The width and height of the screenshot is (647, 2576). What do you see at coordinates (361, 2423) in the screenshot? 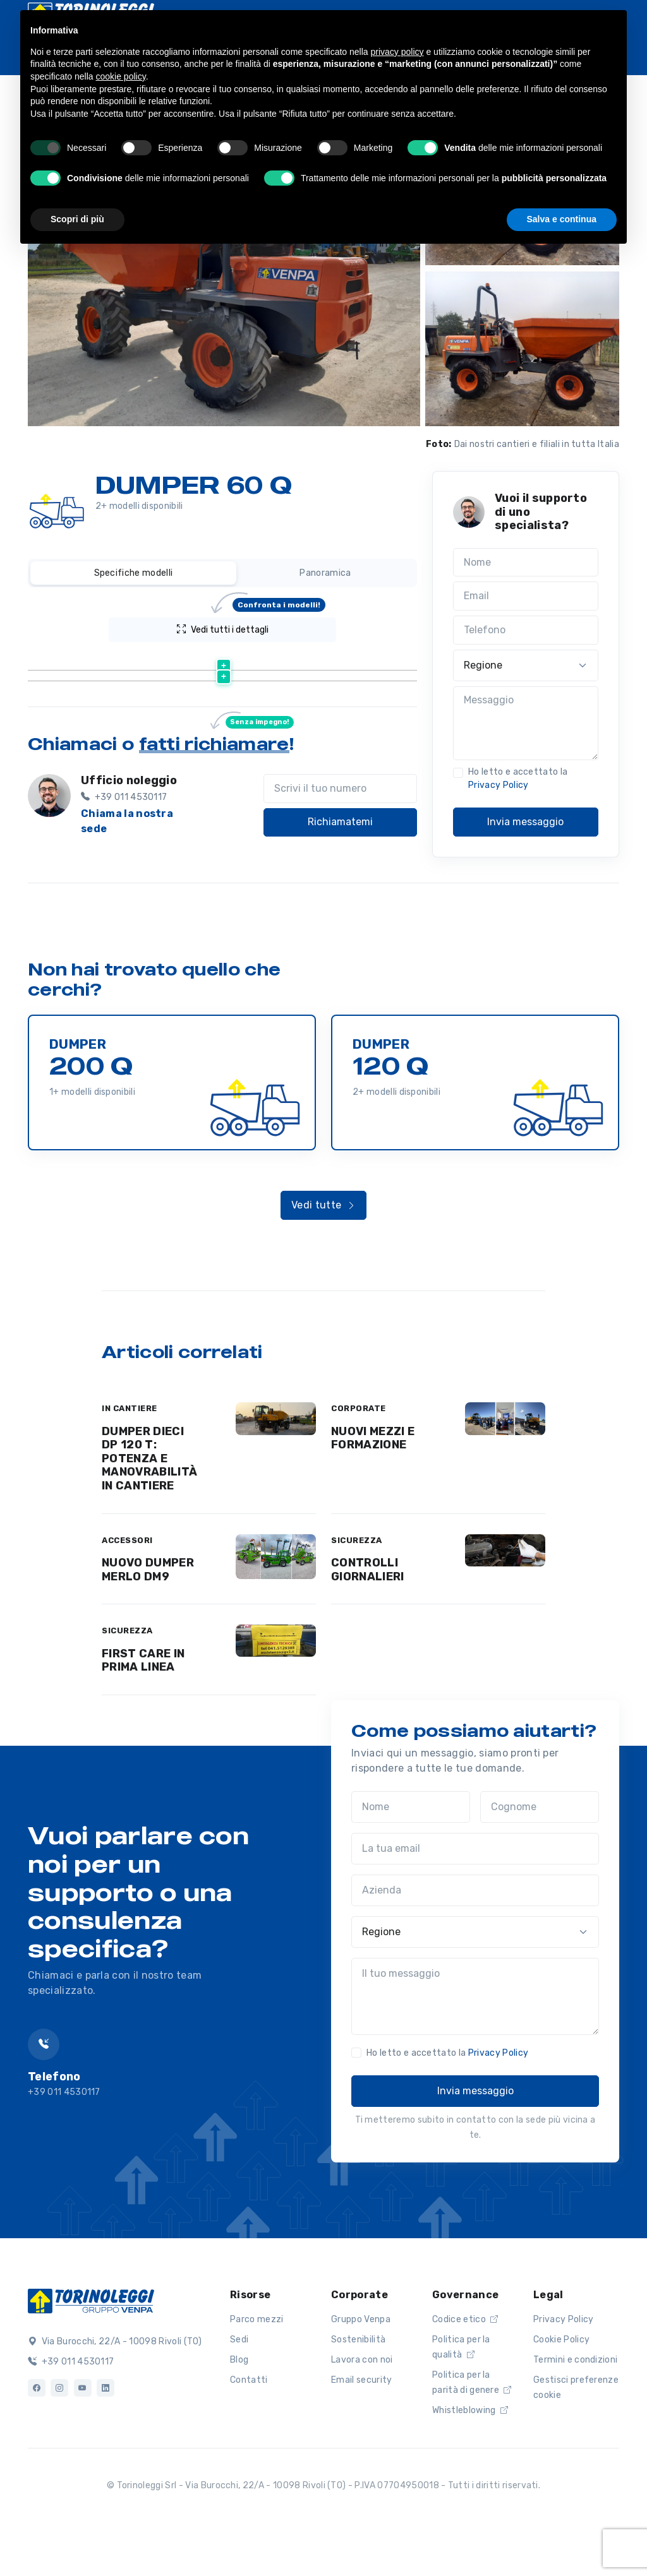
I see `Email security` at bounding box center [361, 2423].